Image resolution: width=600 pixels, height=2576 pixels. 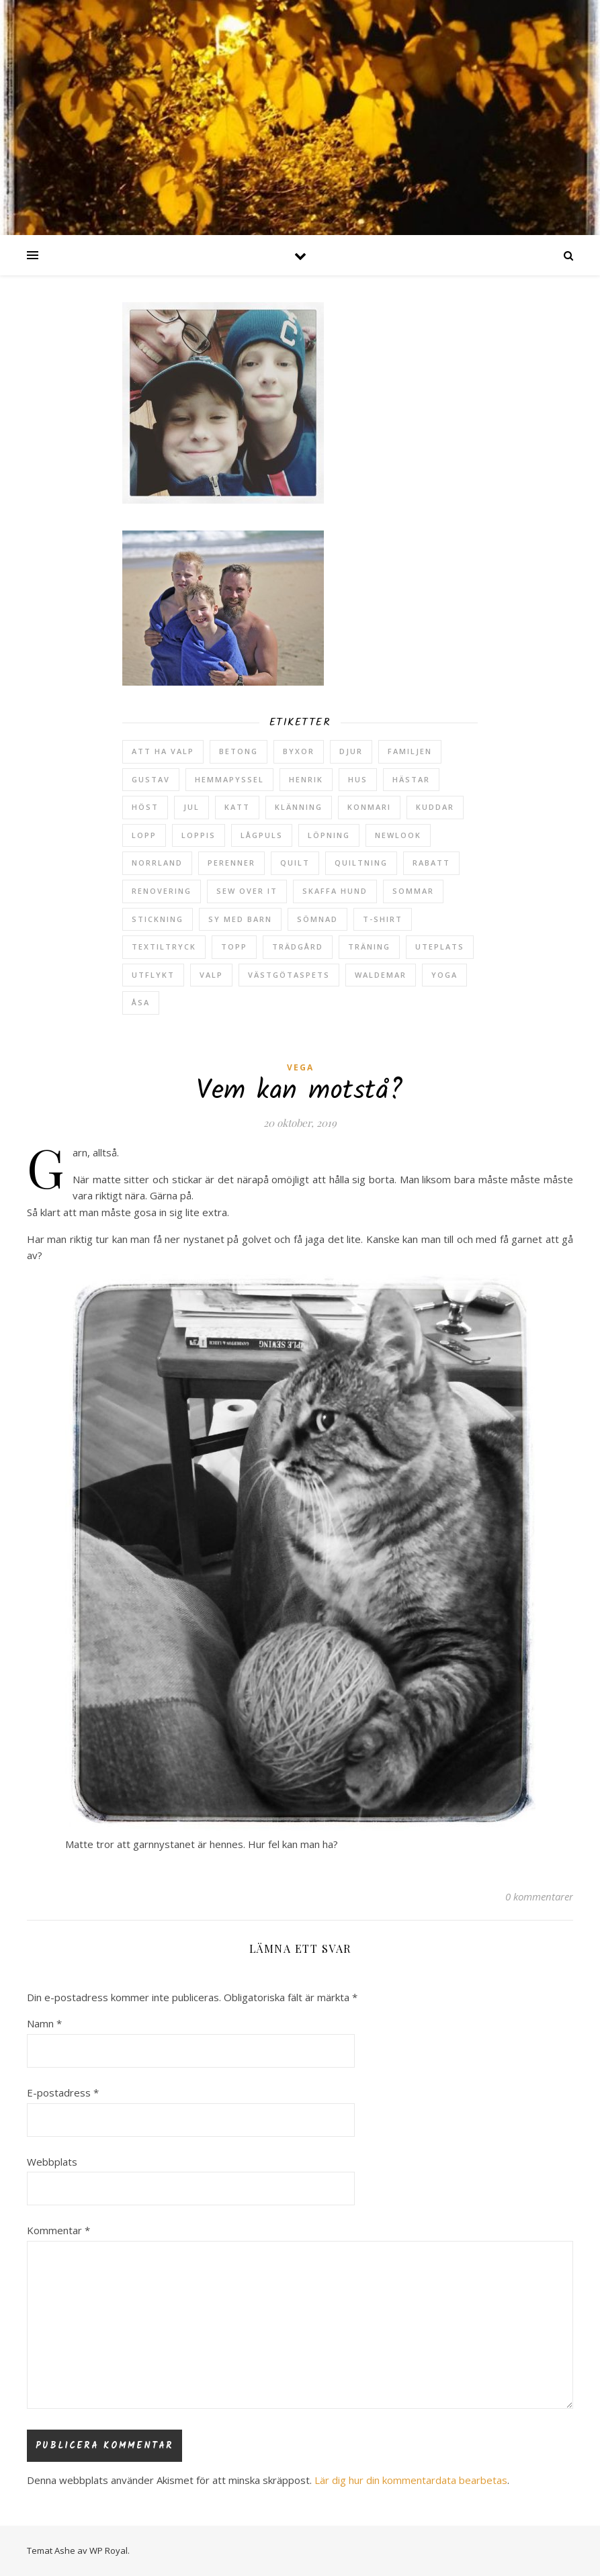 What do you see at coordinates (229, 779) in the screenshot?
I see `hemmapyssel [hemmapyssel (20 objekt)]` at bounding box center [229, 779].